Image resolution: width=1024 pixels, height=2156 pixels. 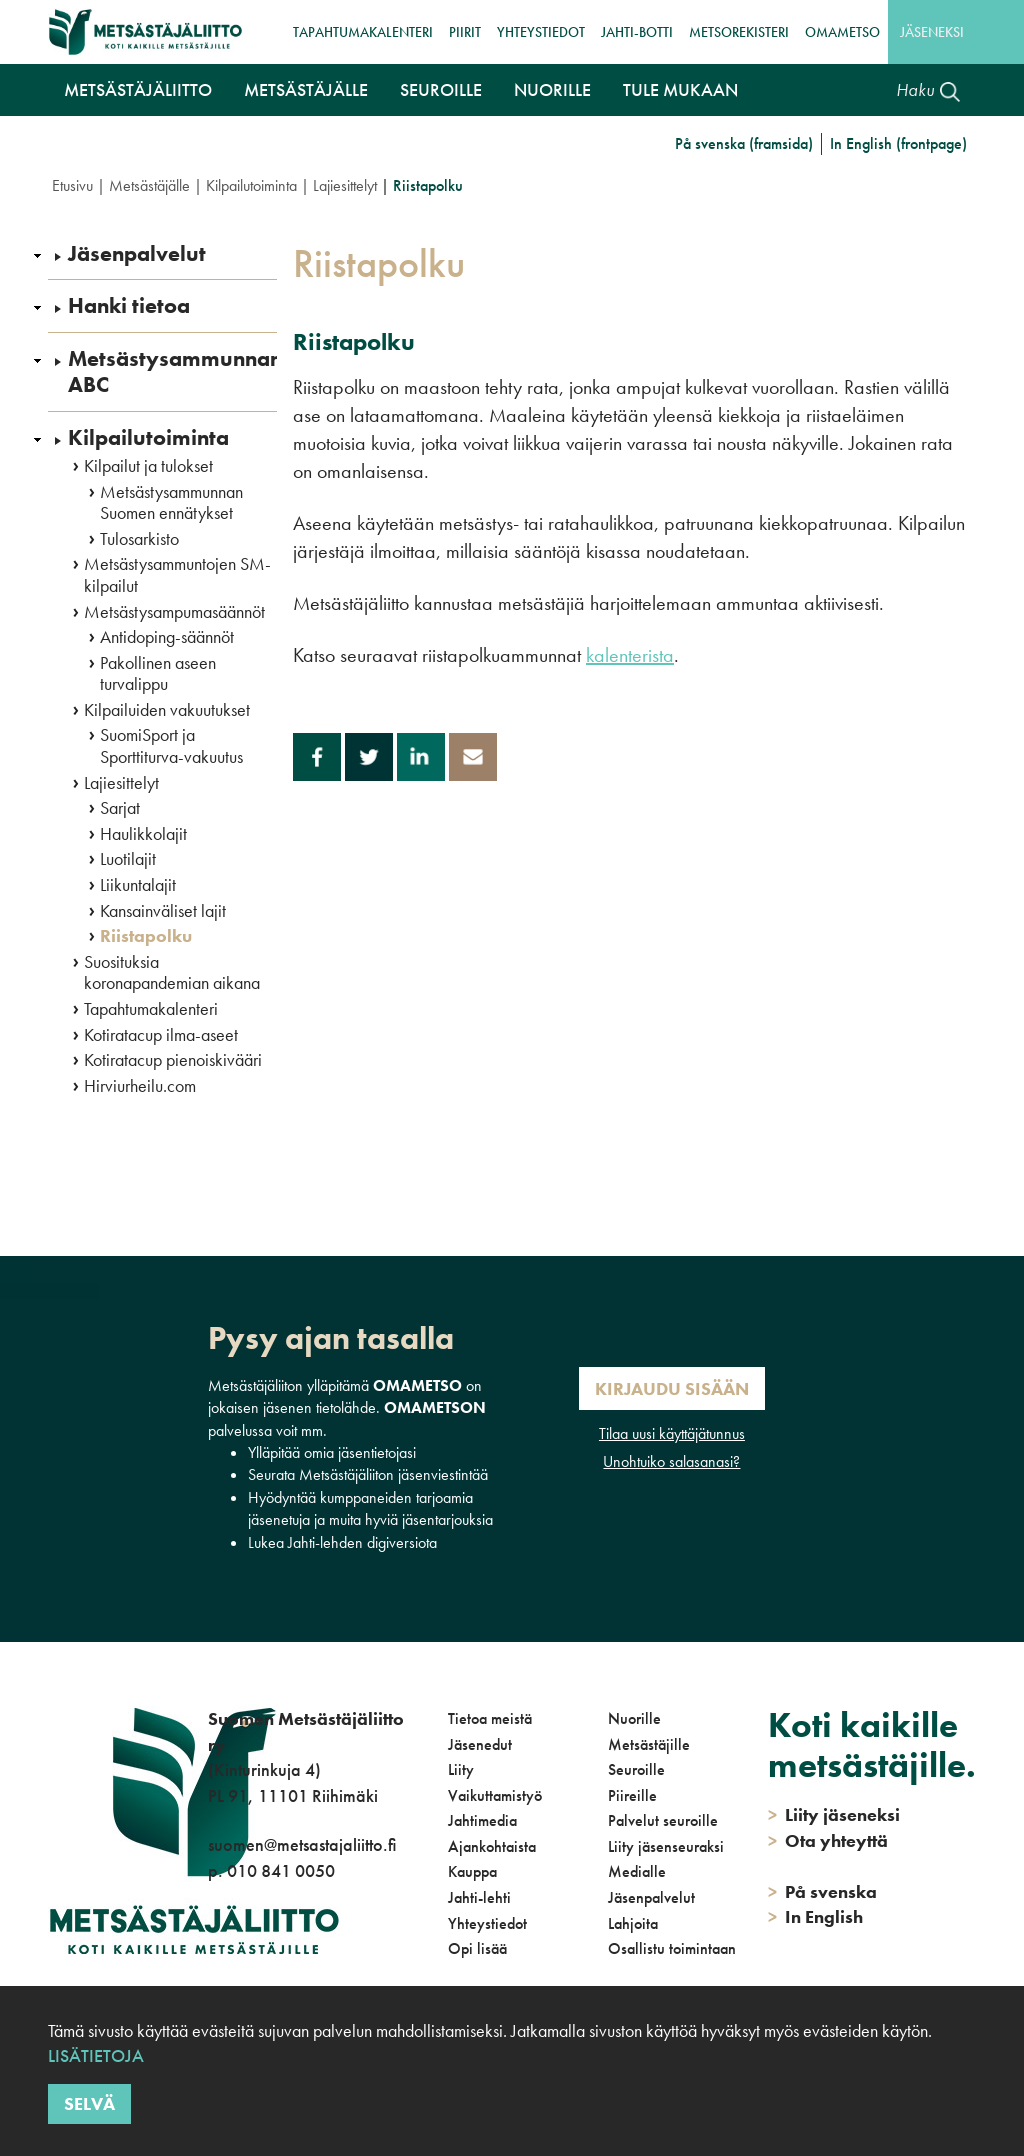 What do you see at coordinates (120, 808) in the screenshot?
I see `Sarjat` at bounding box center [120, 808].